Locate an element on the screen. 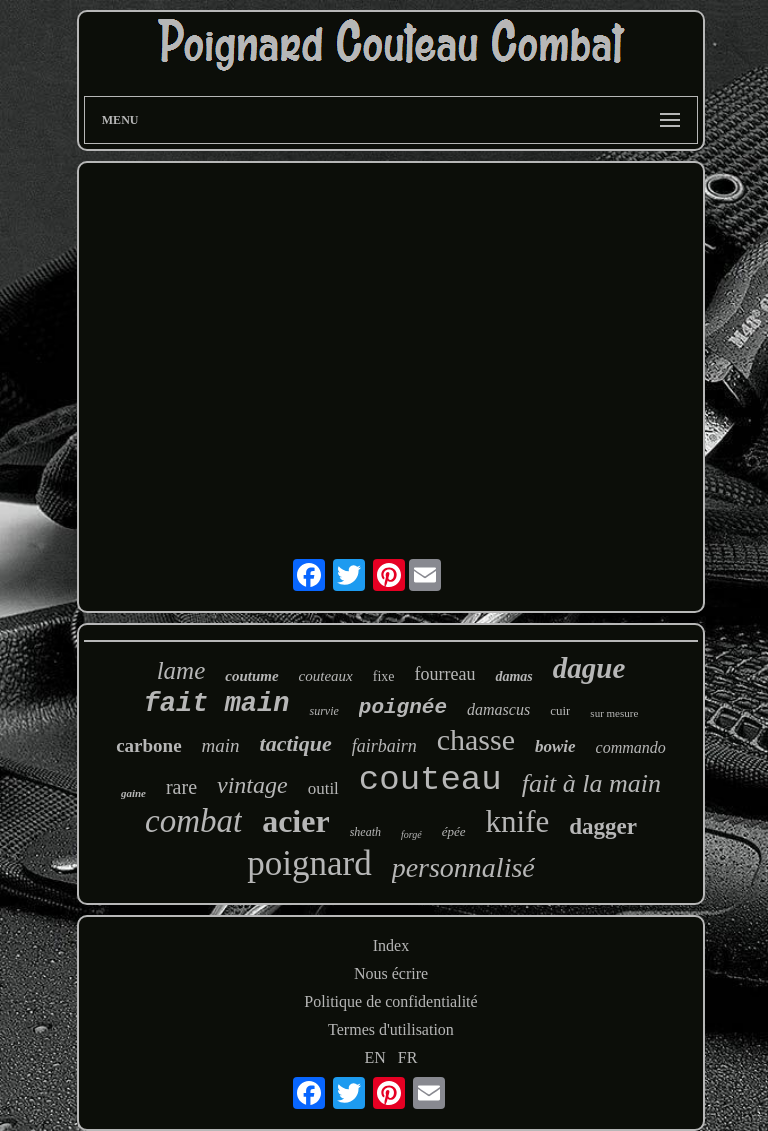 The width and height of the screenshot is (768, 1131). fairbairn is located at coordinates (384, 746).